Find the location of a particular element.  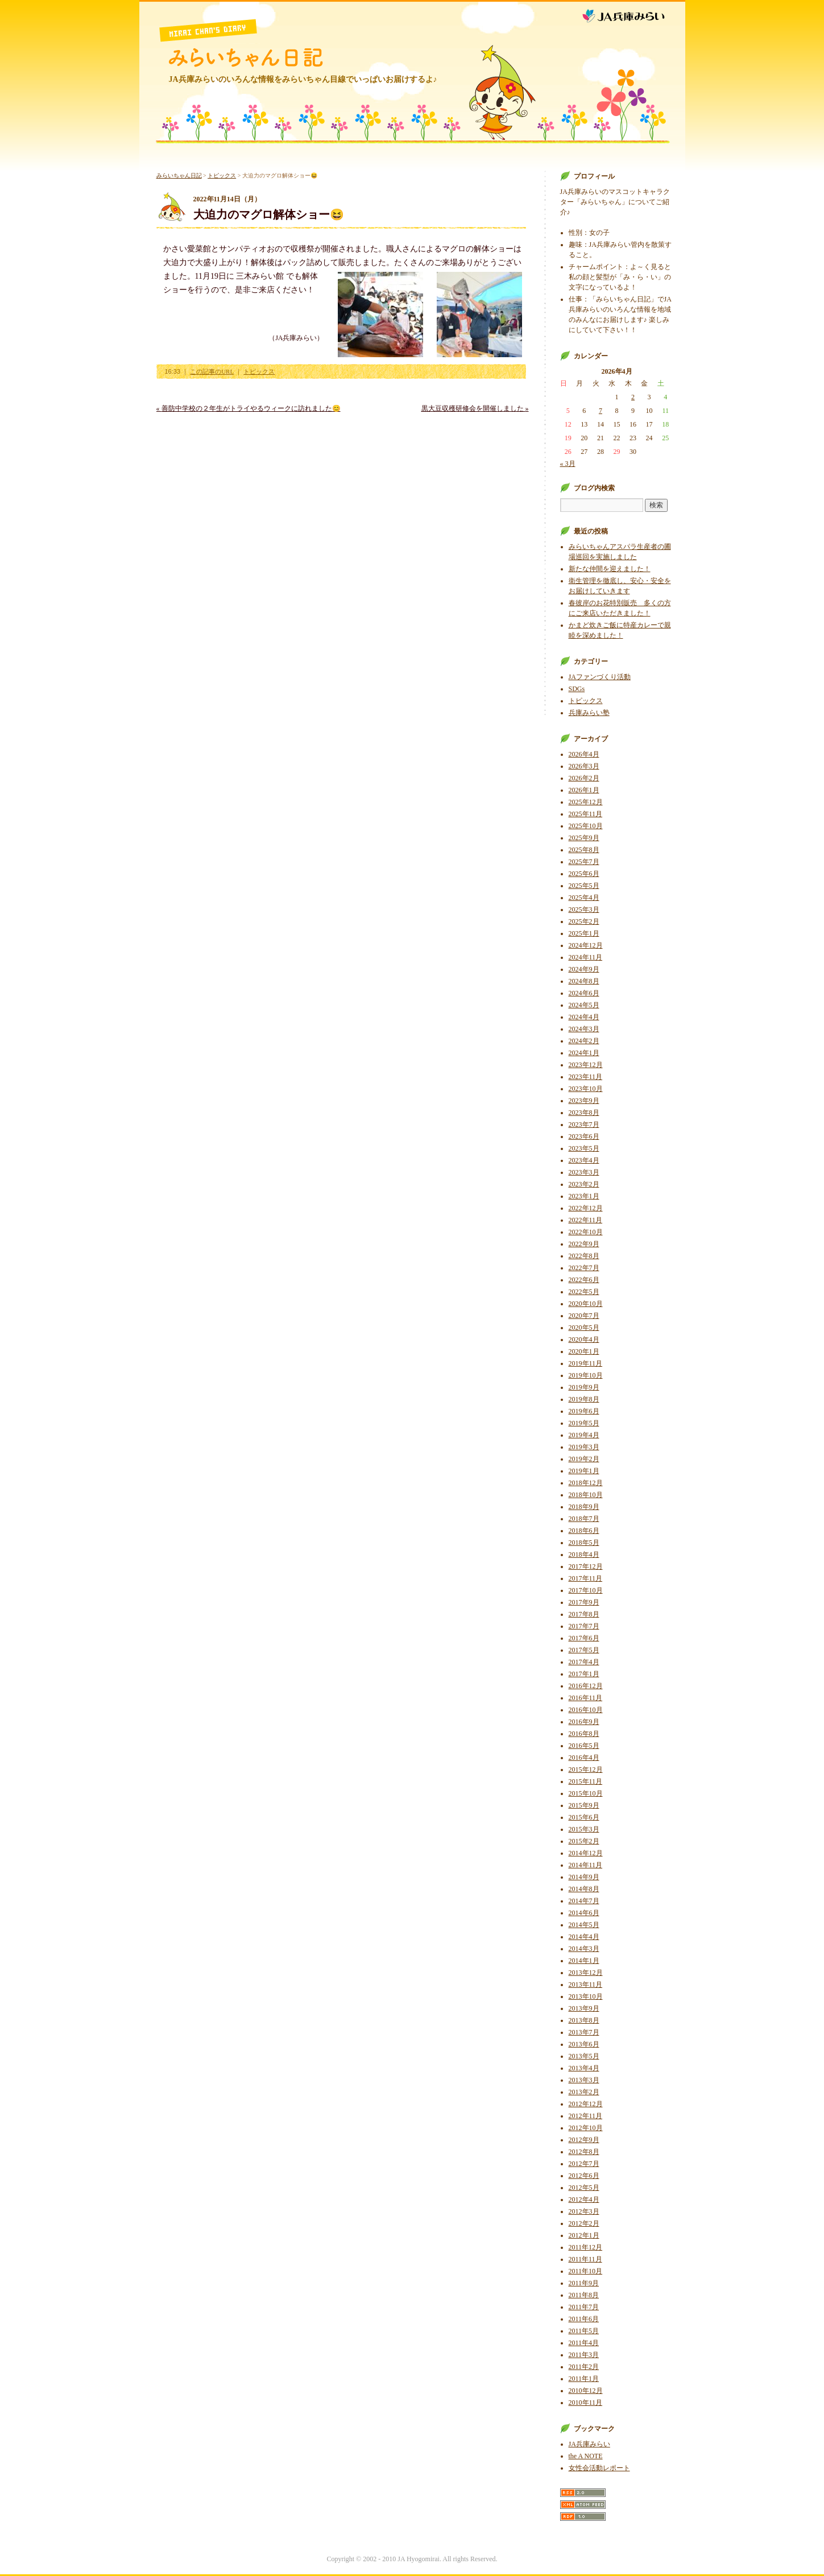

2024年4月 is located at coordinates (584, 1017).